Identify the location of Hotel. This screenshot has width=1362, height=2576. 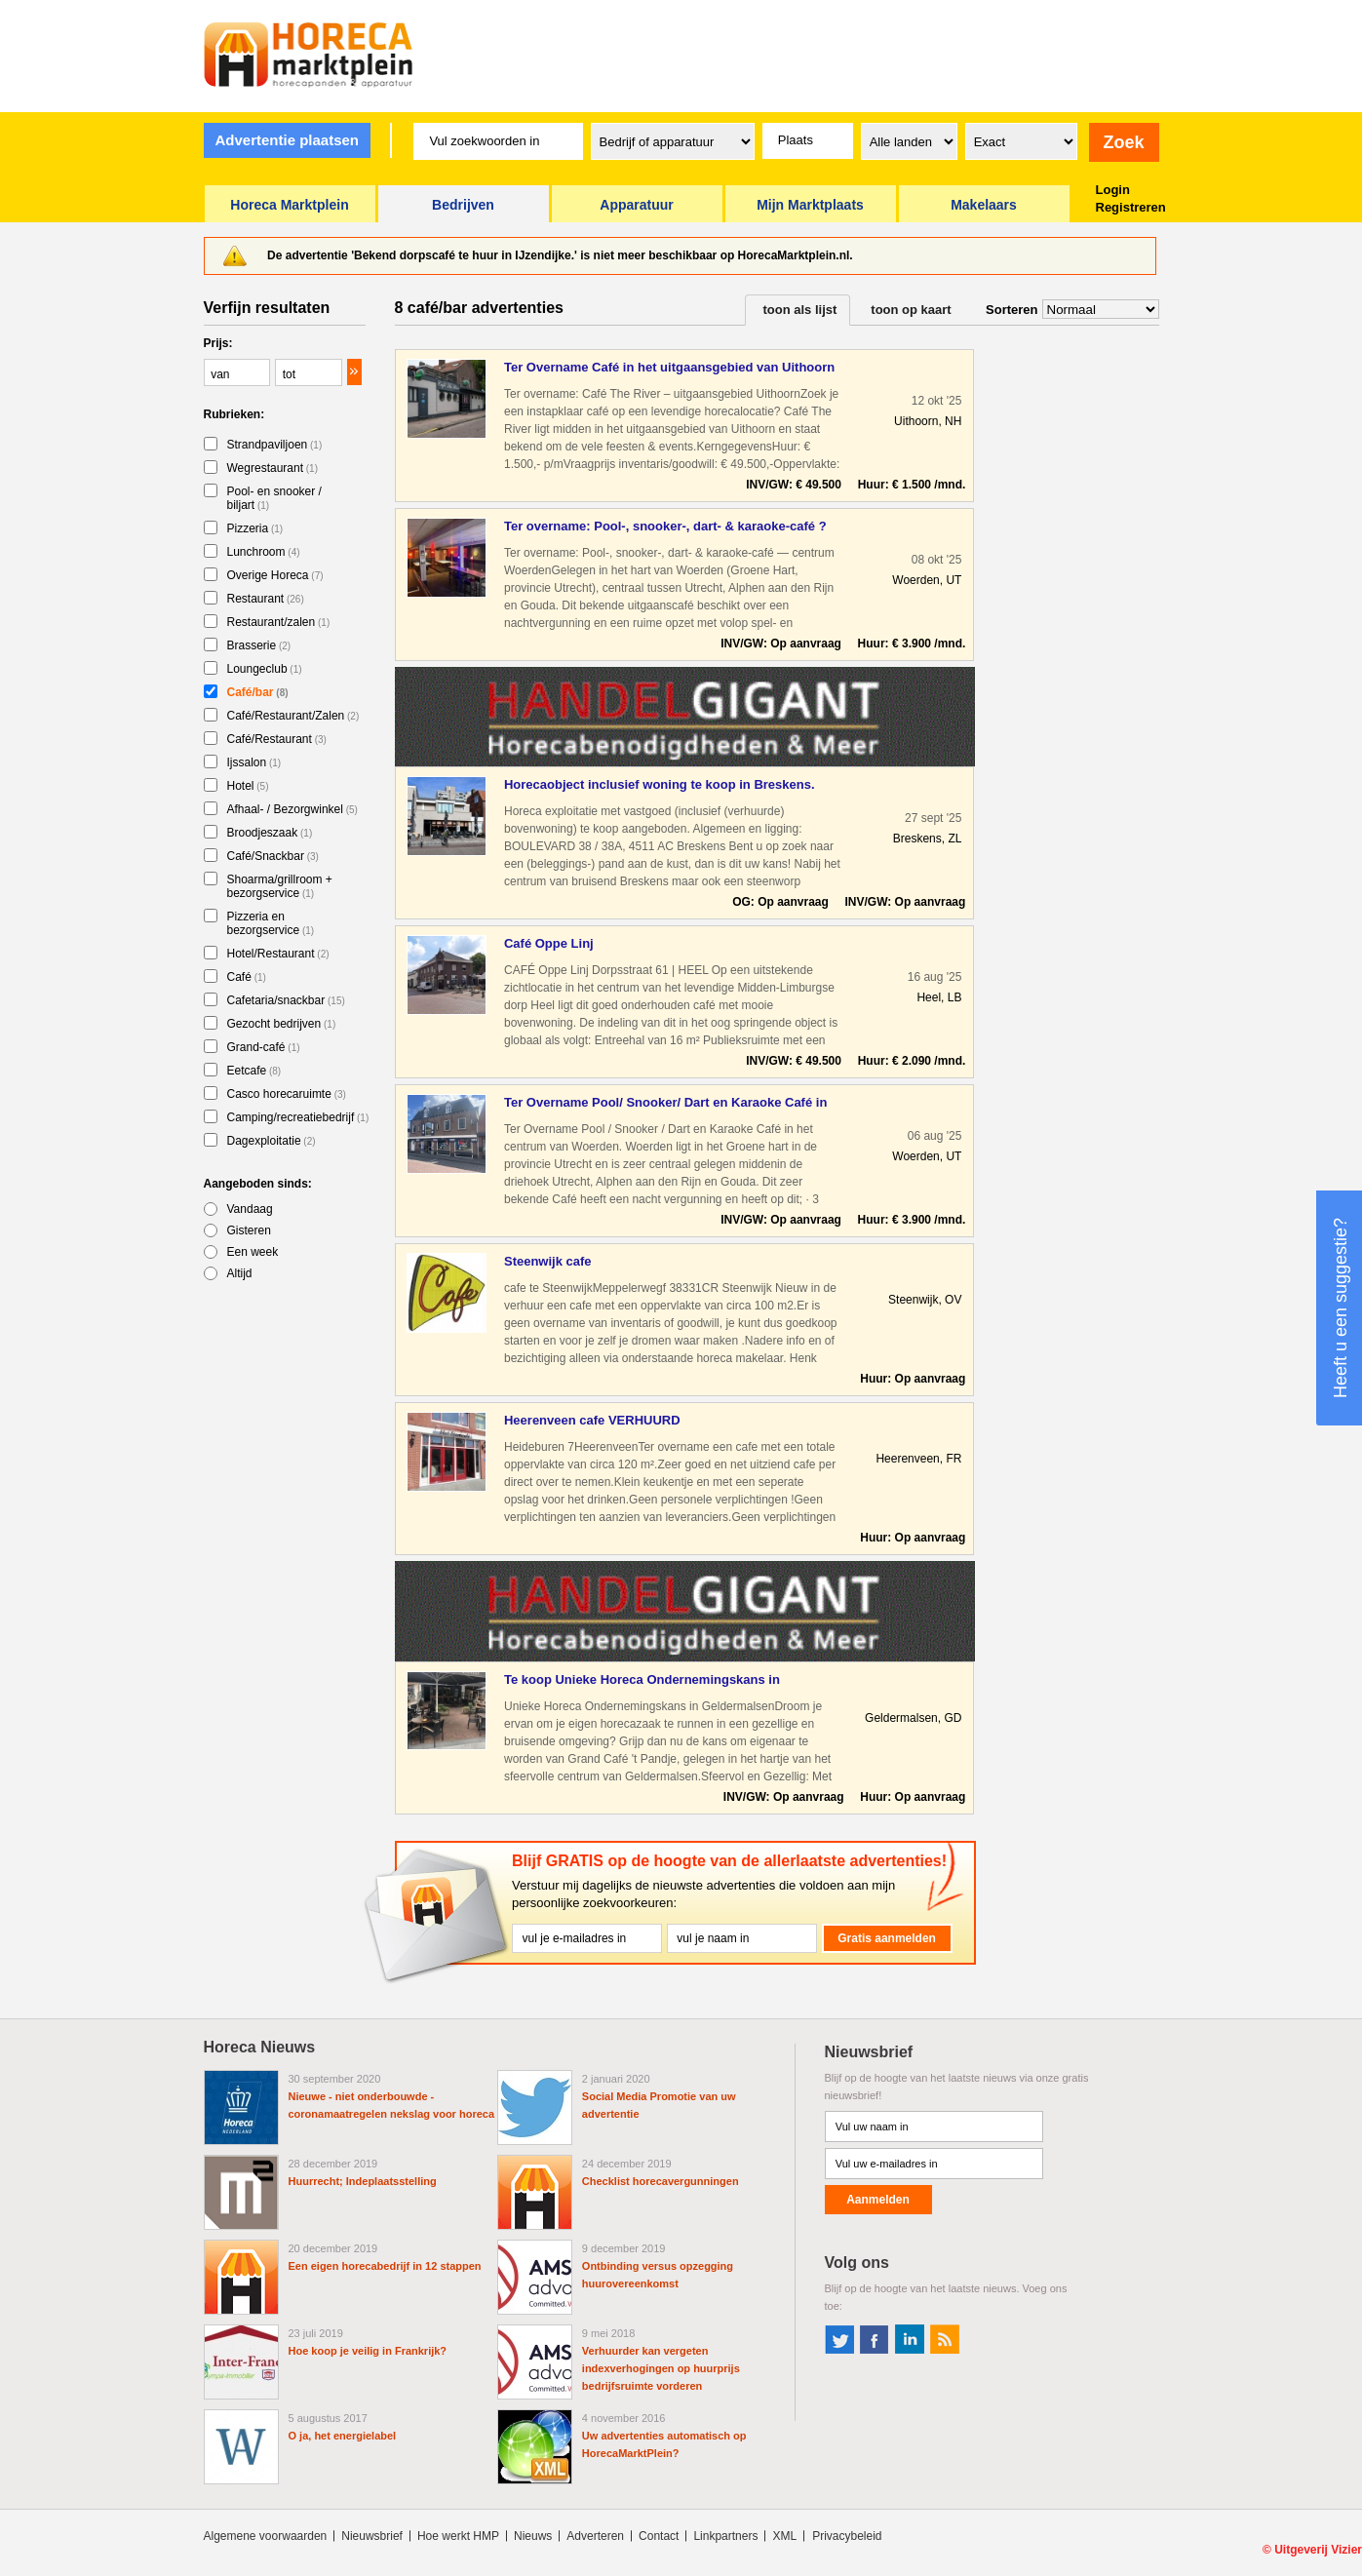
(248, 786).